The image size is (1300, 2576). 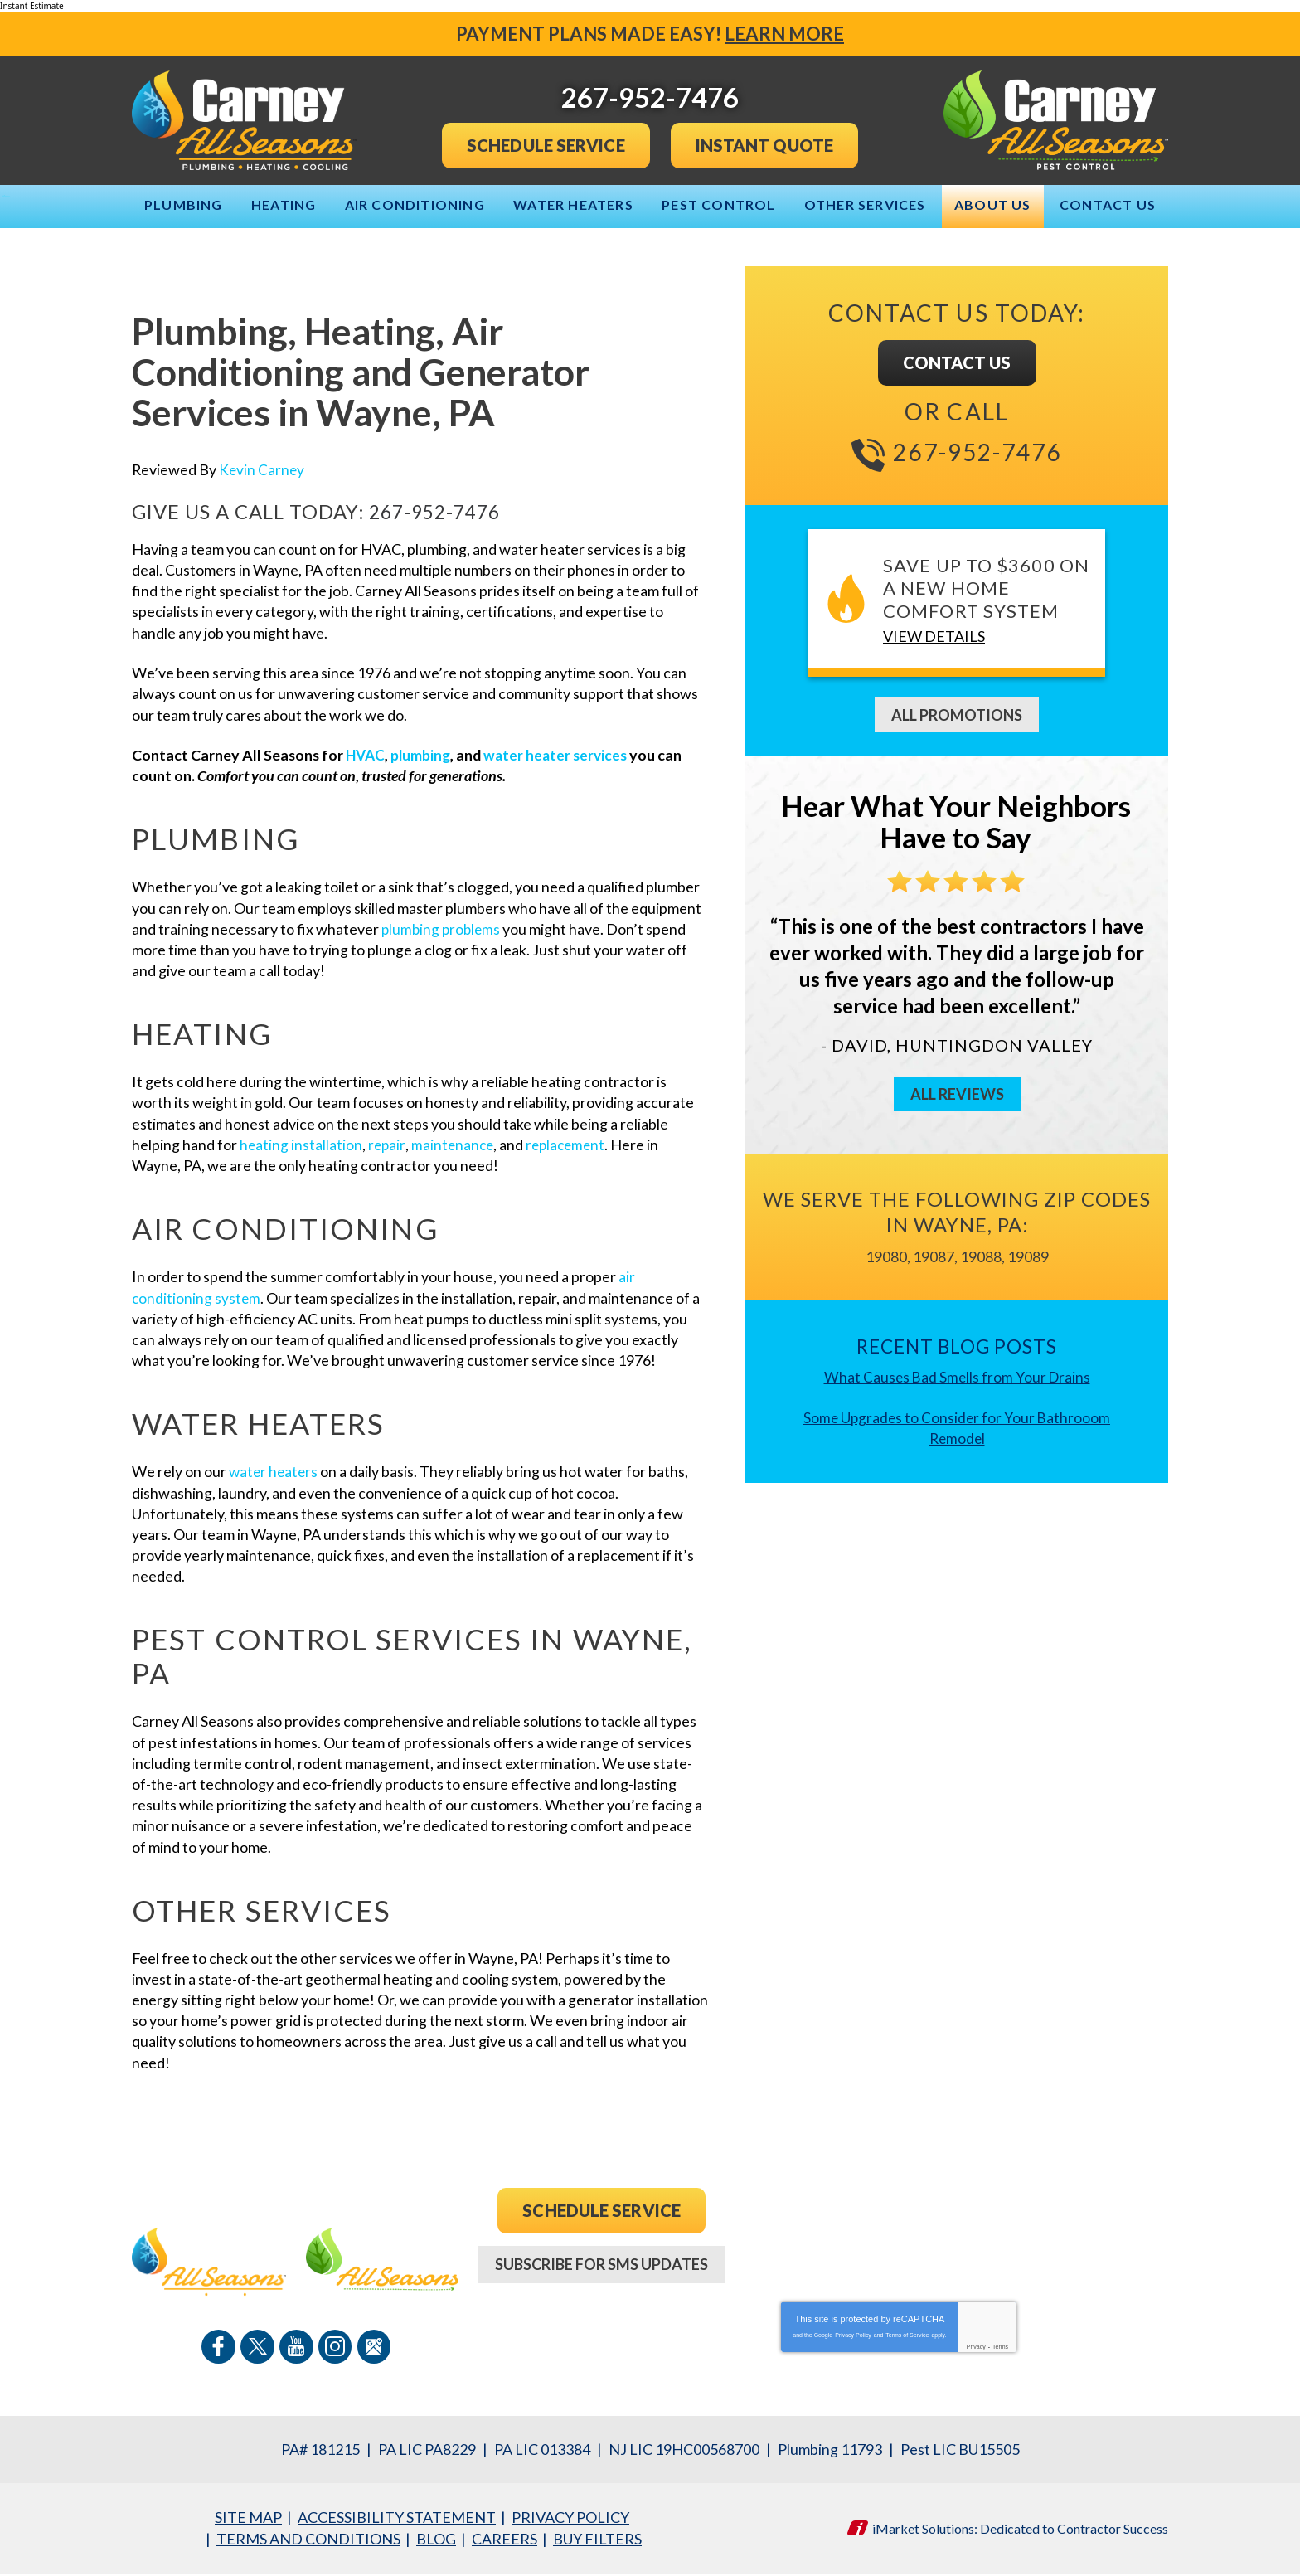 I want to click on Privacy Policy, so click(x=853, y=2338).